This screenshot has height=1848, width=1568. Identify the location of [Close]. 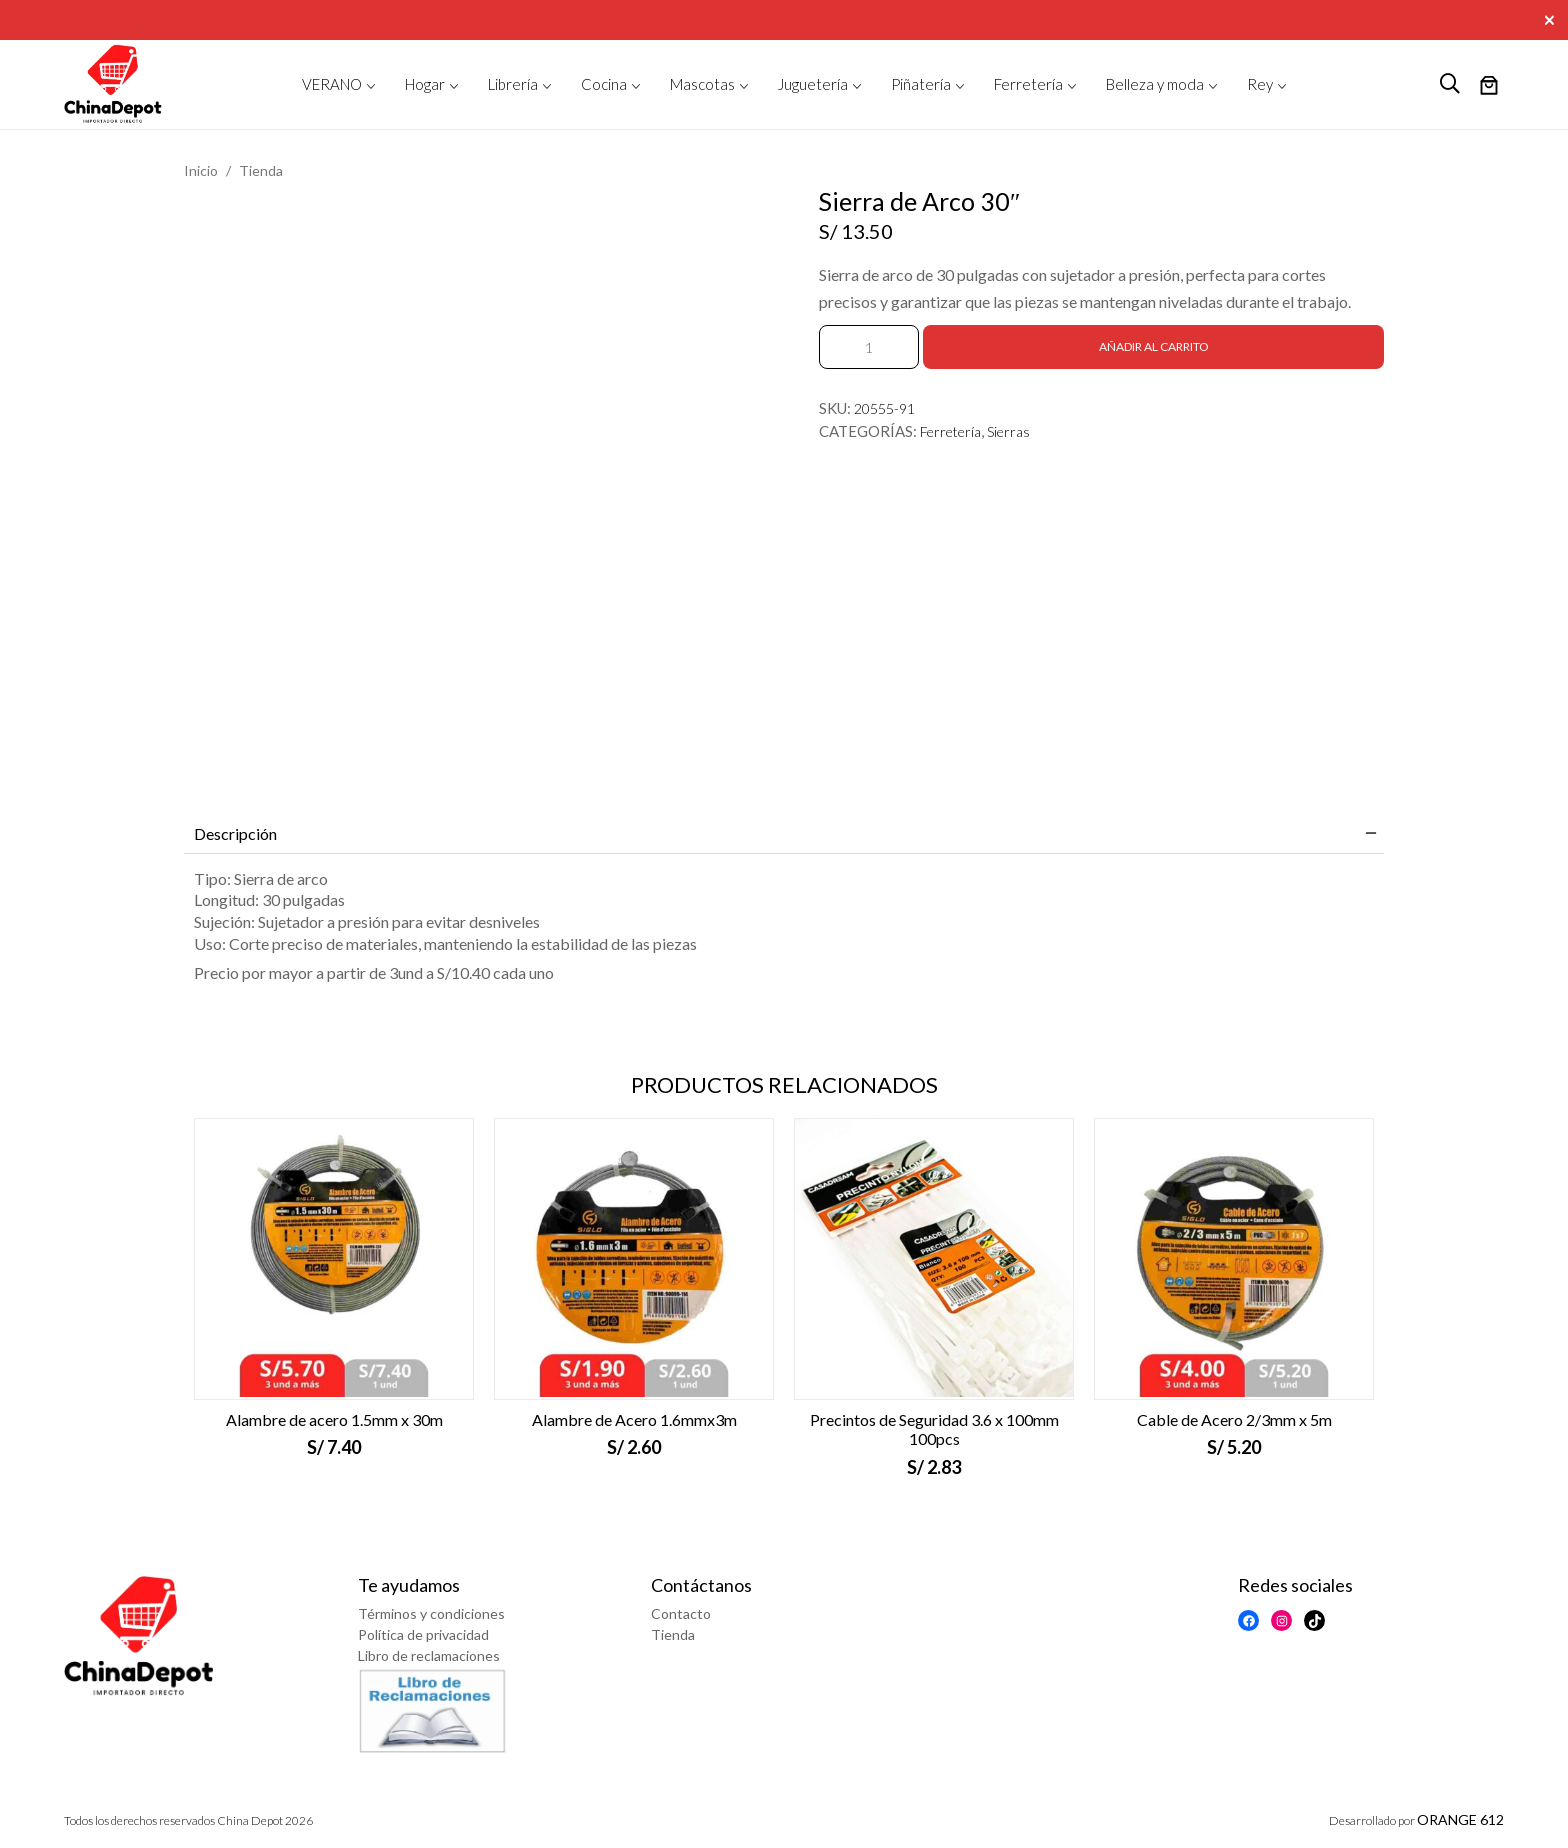
(1552, 18).